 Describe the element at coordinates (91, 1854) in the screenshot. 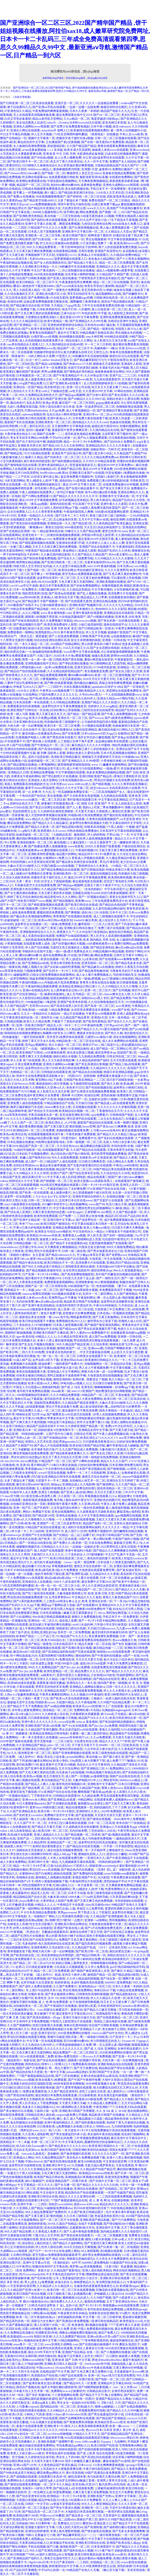

I see `蜜柚副礼院私人入口` at that location.